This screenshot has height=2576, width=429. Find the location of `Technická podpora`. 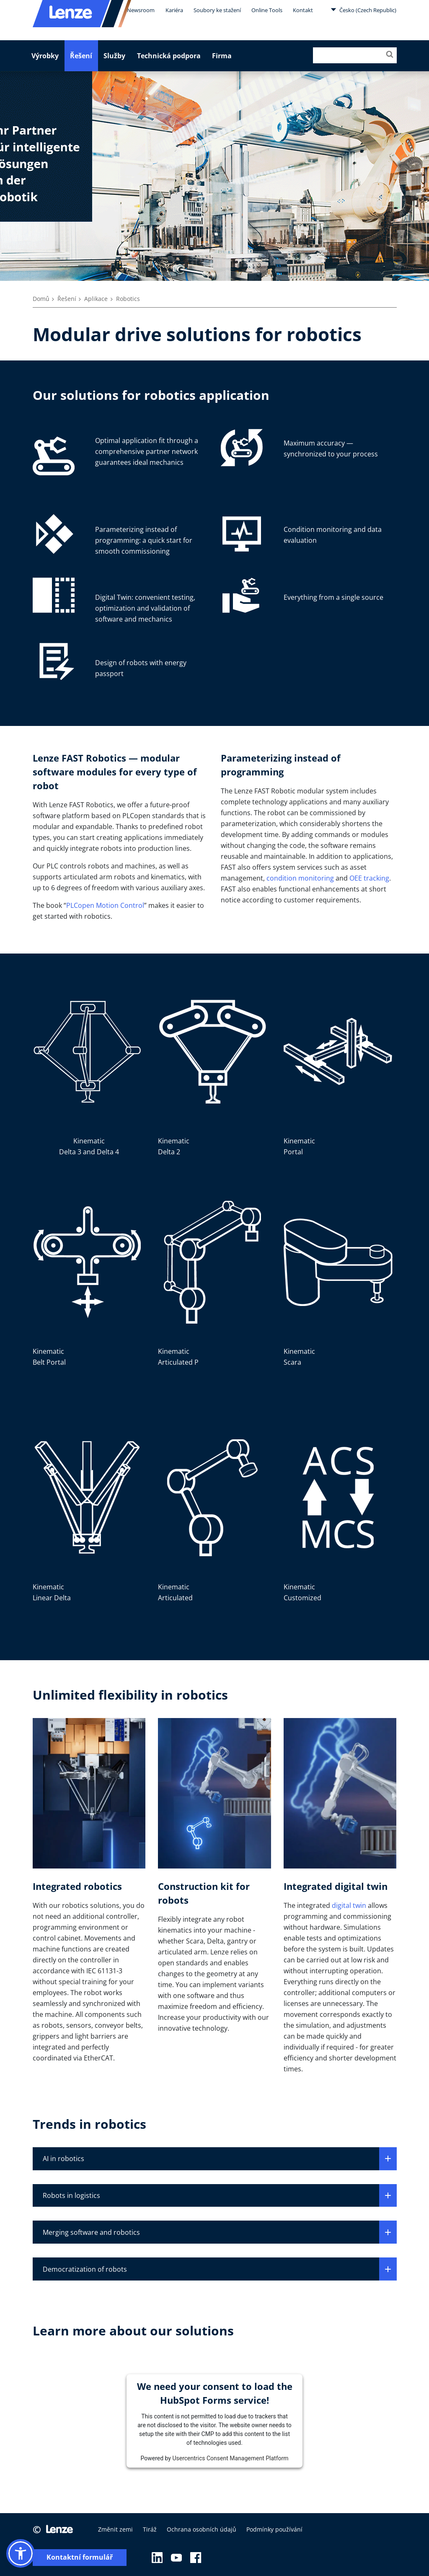

Technická podpora is located at coordinates (169, 55).